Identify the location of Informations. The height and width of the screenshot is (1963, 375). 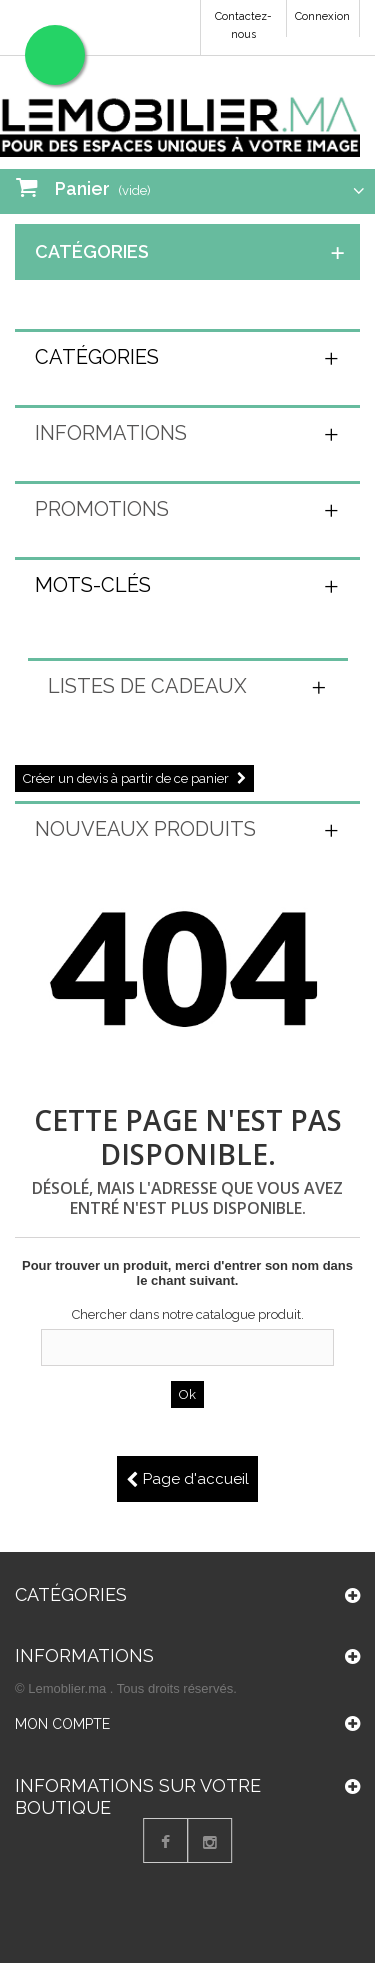
(111, 433).